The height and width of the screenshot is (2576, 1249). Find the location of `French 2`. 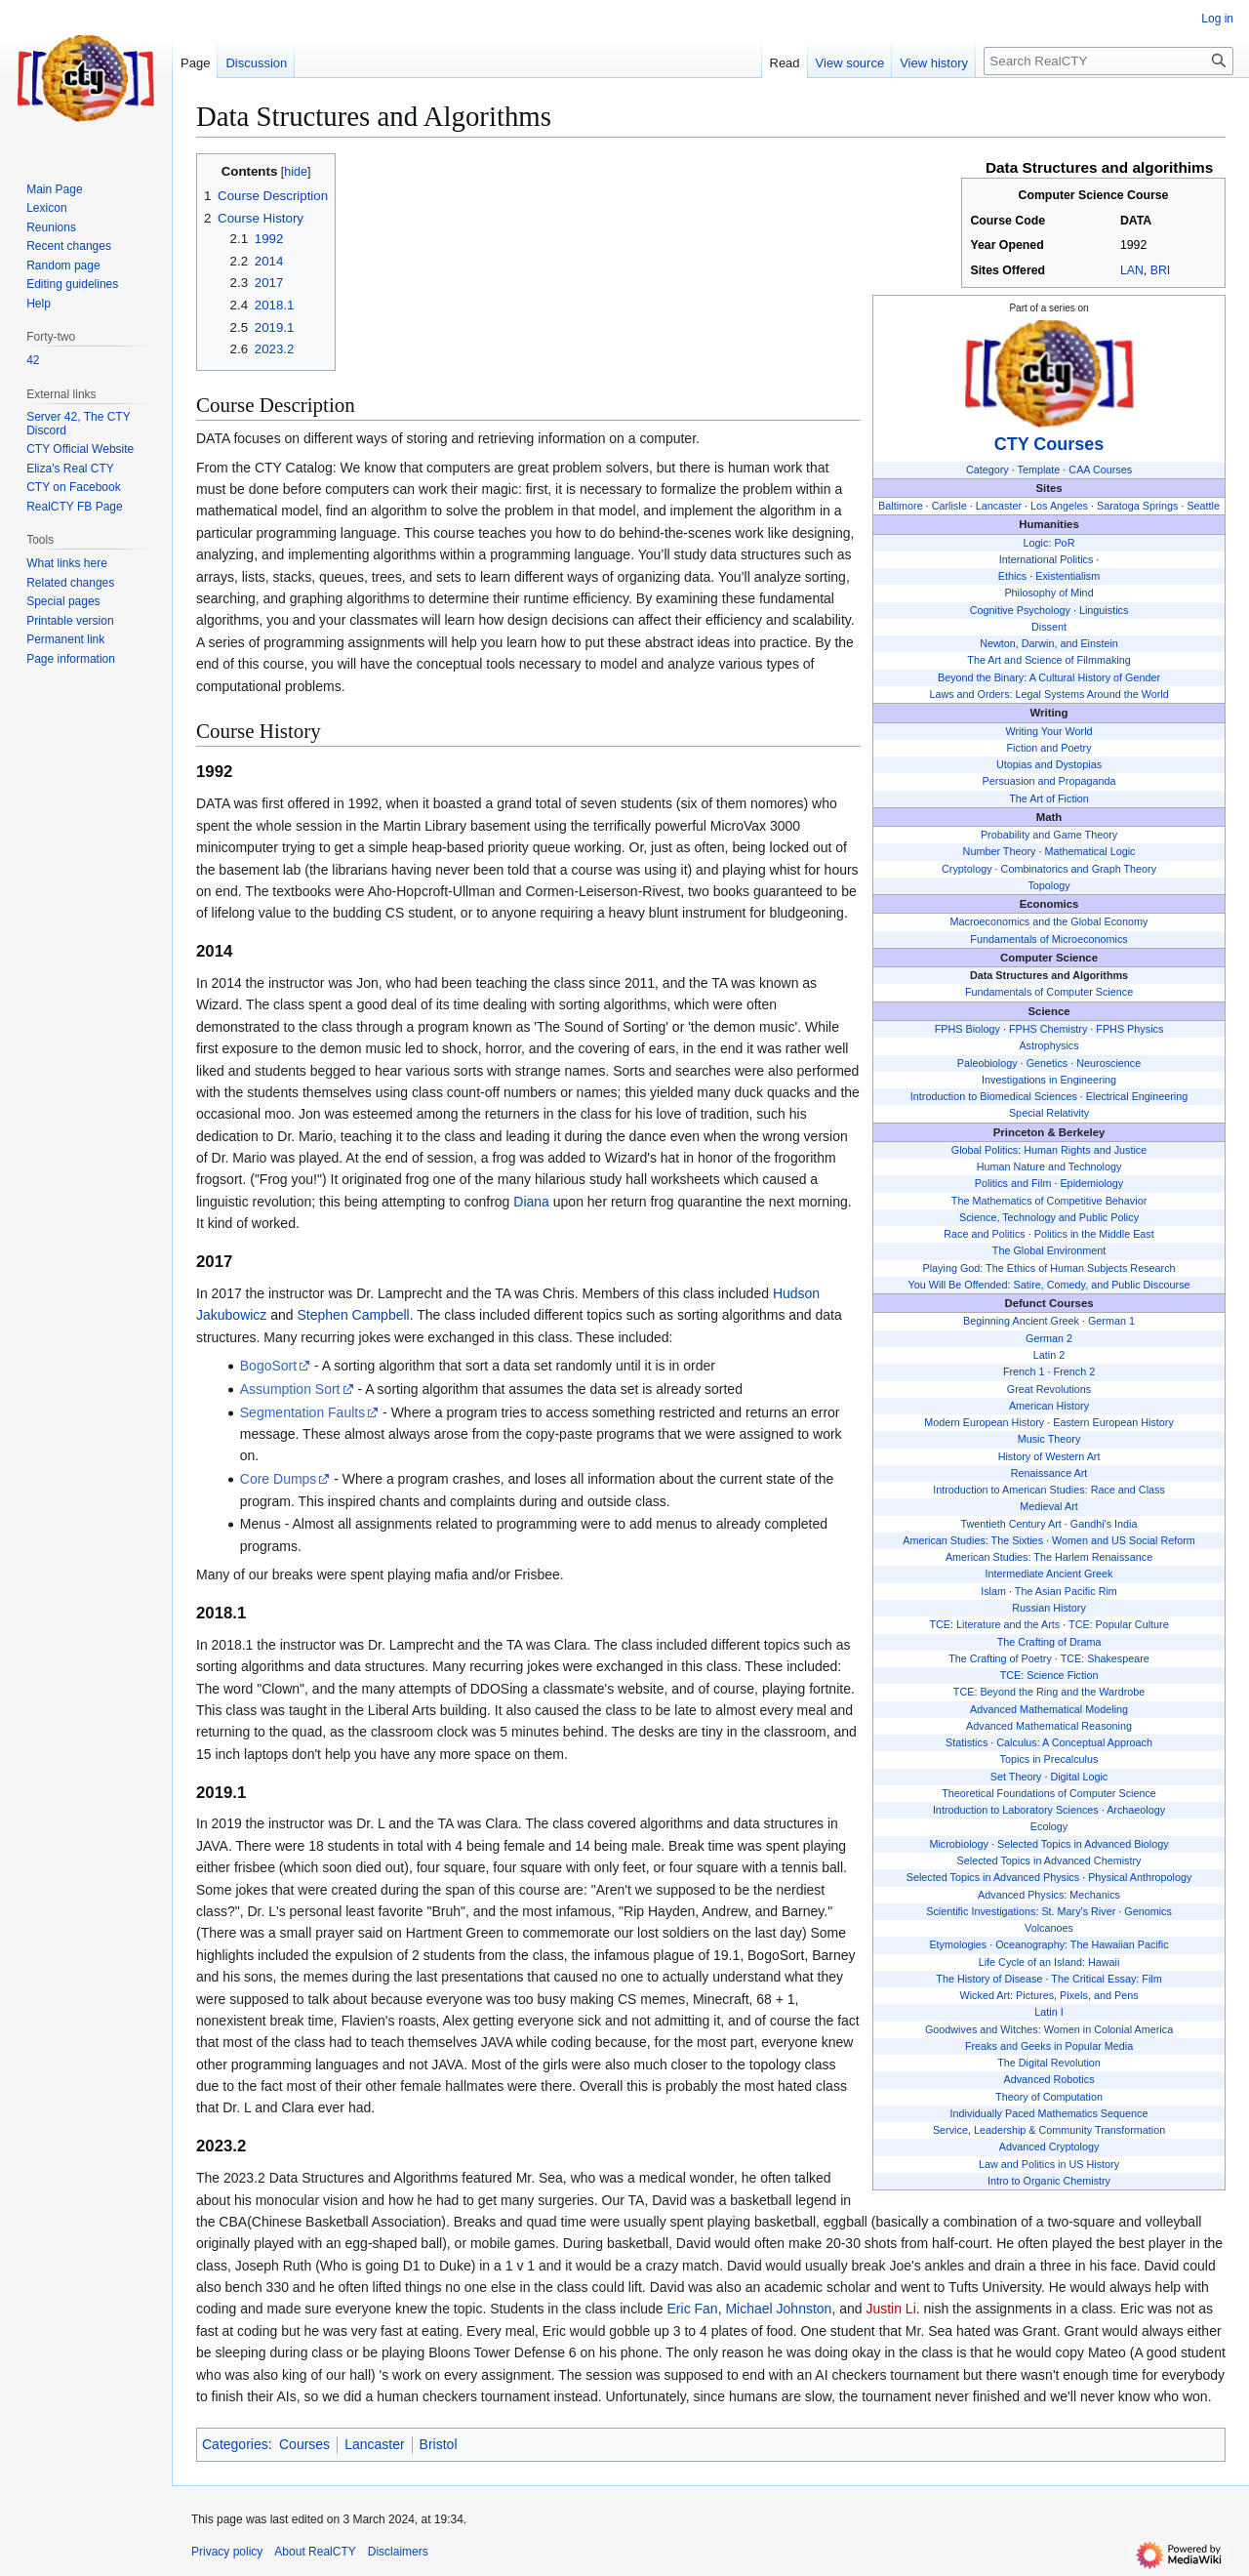

French 2 is located at coordinates (1075, 1371).